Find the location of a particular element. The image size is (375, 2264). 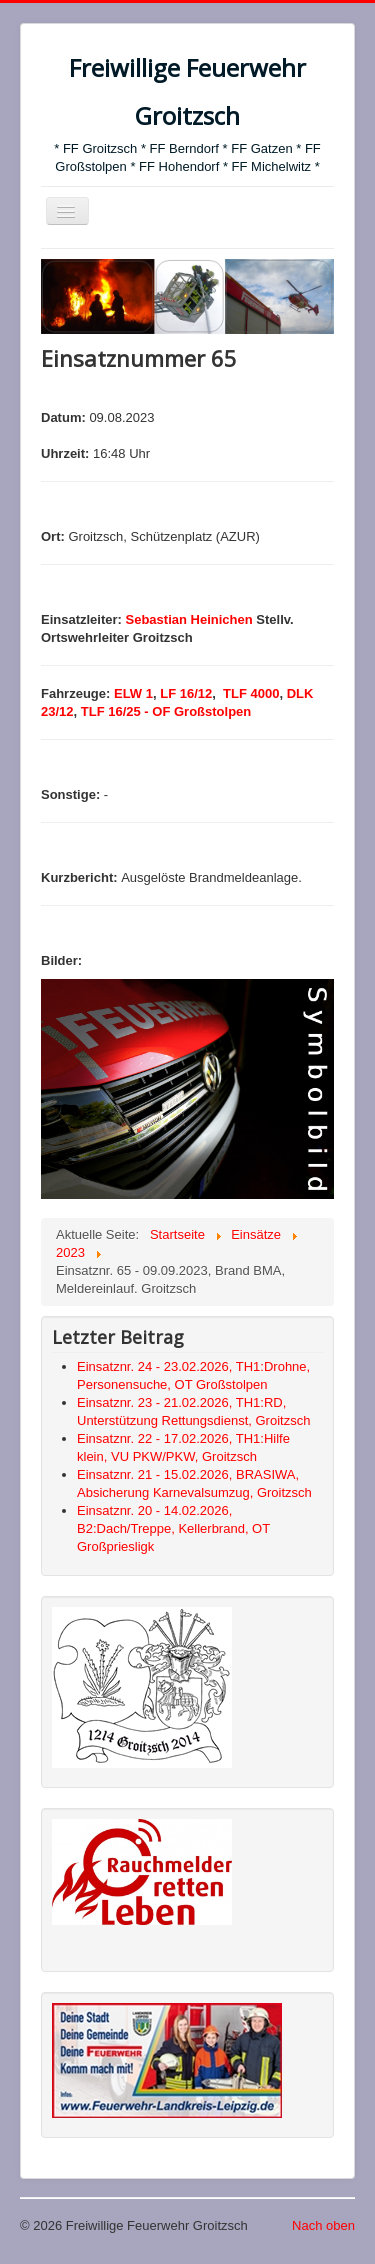

Nach oben is located at coordinates (323, 2225).